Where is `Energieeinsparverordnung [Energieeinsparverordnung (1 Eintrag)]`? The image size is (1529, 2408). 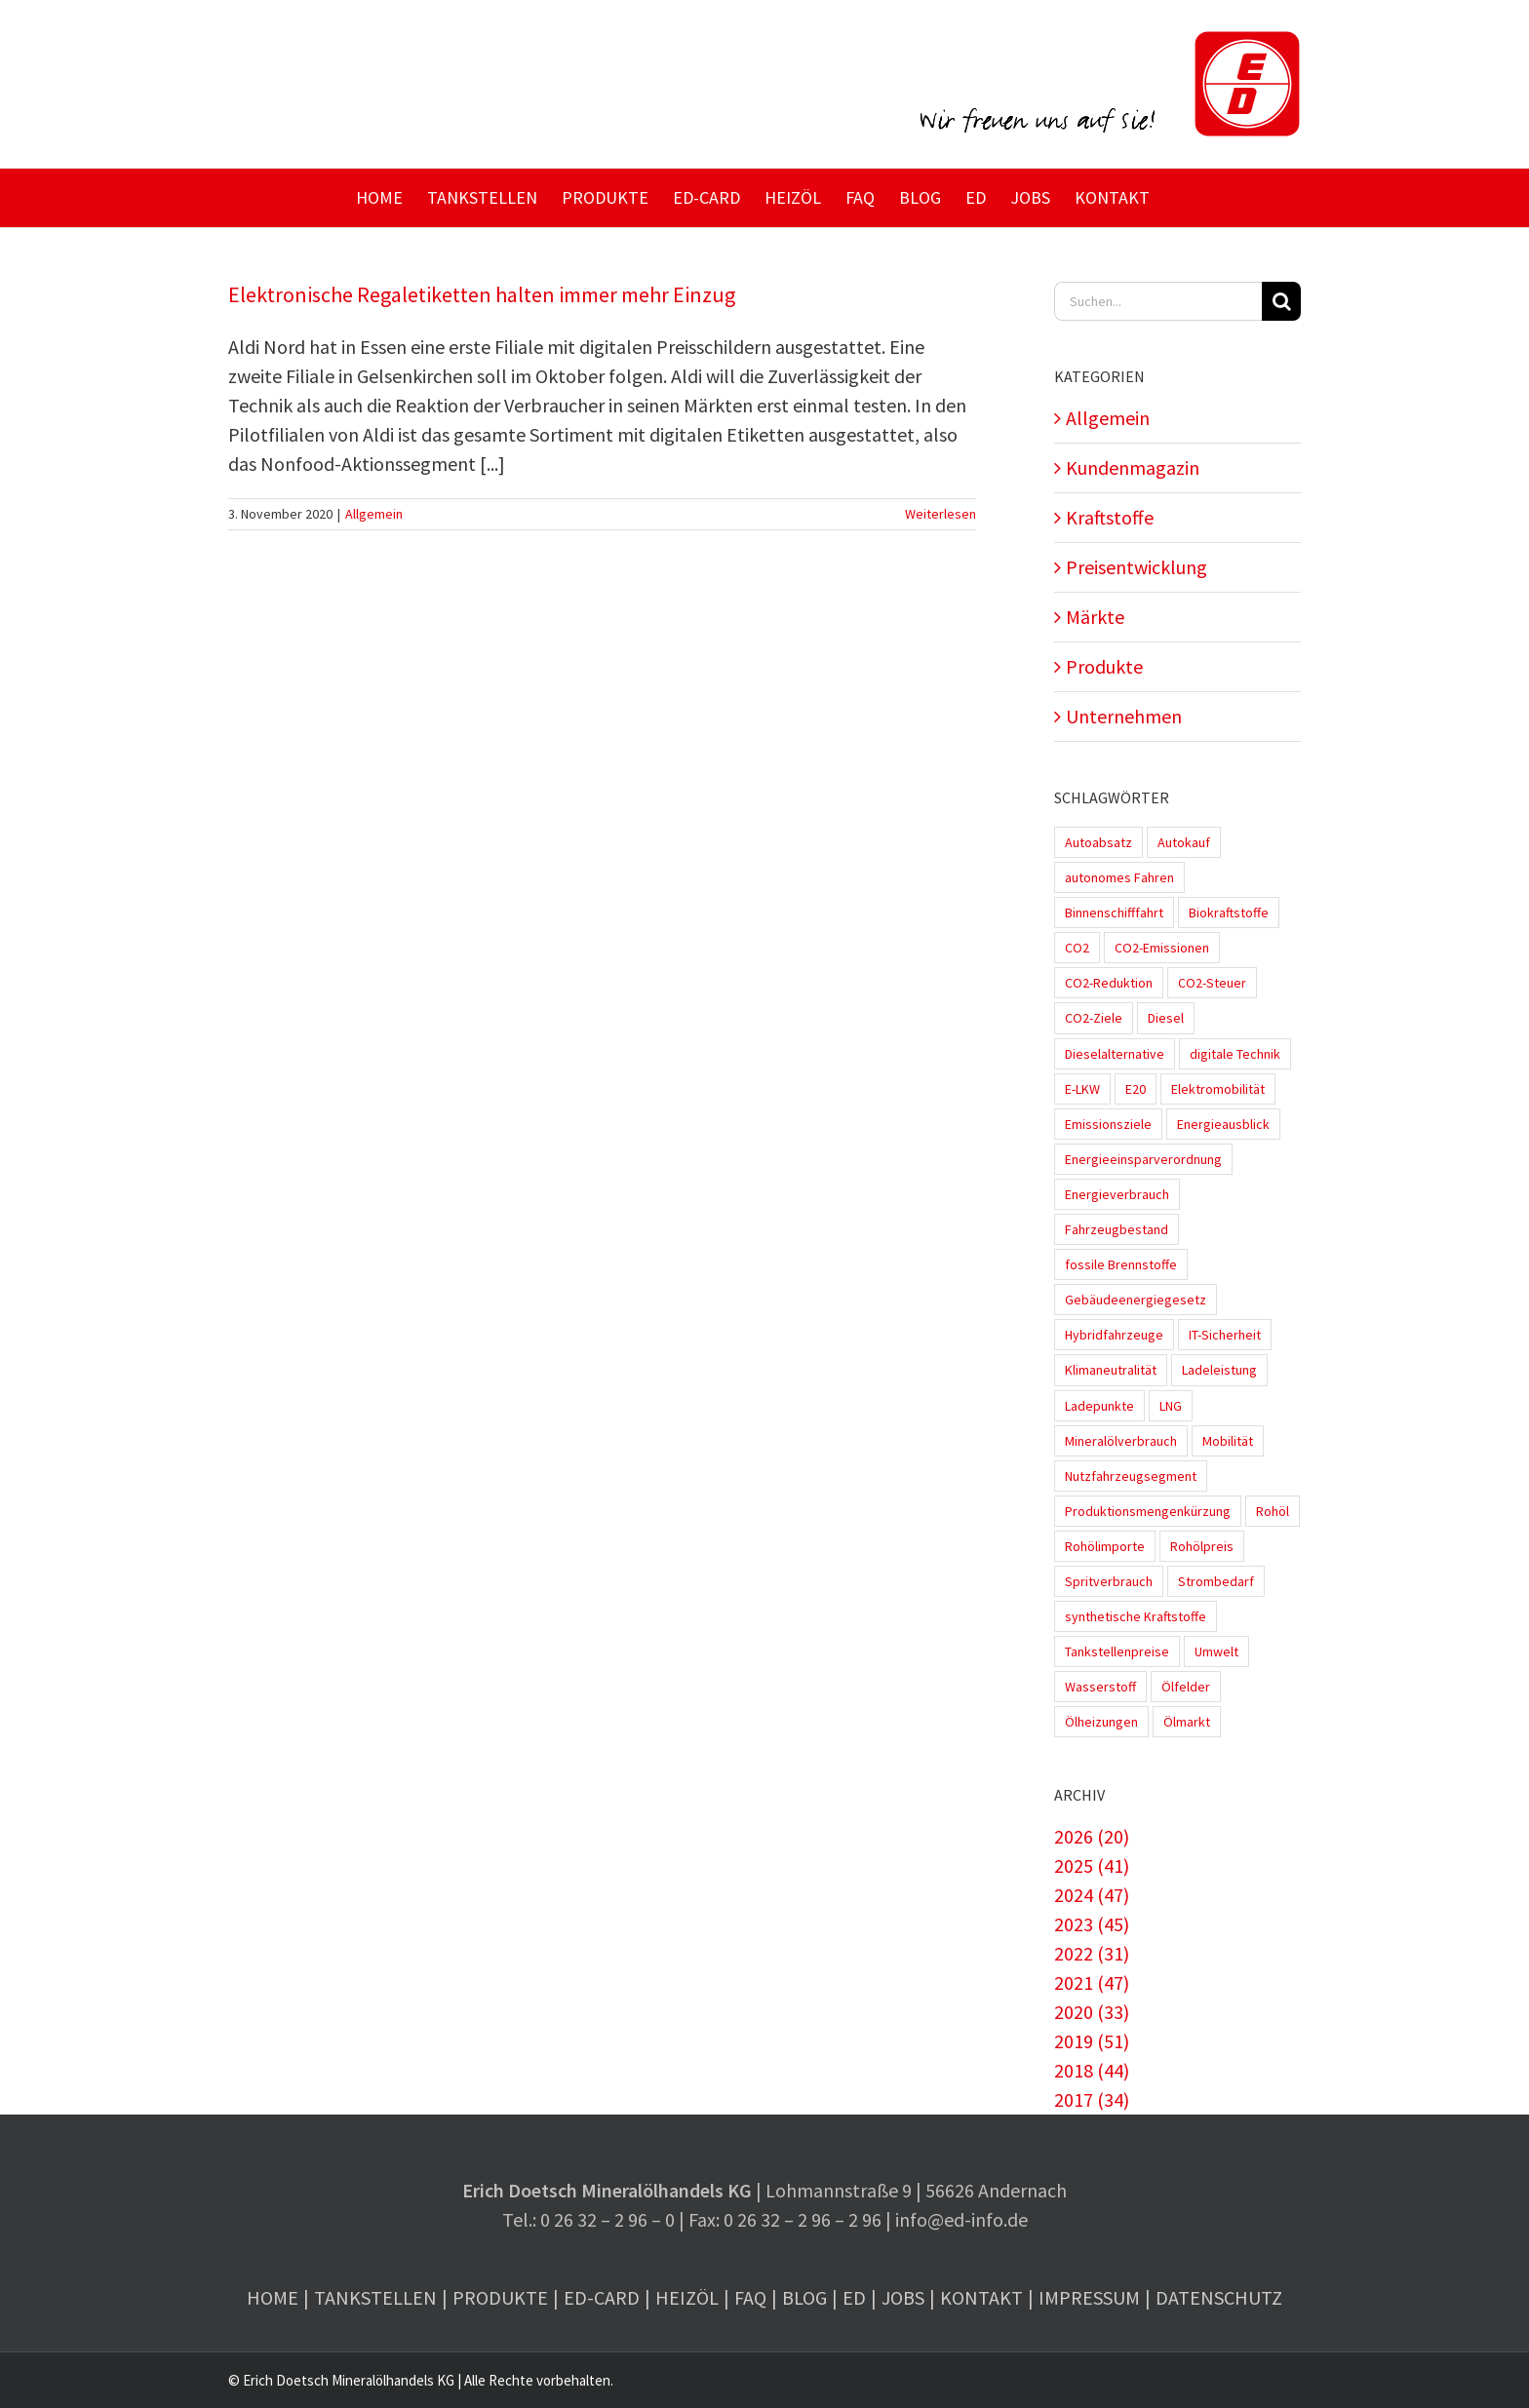
Energieeinsparverordnung [Energieeinsparverordnung (1 Eintrag)] is located at coordinates (1143, 1159).